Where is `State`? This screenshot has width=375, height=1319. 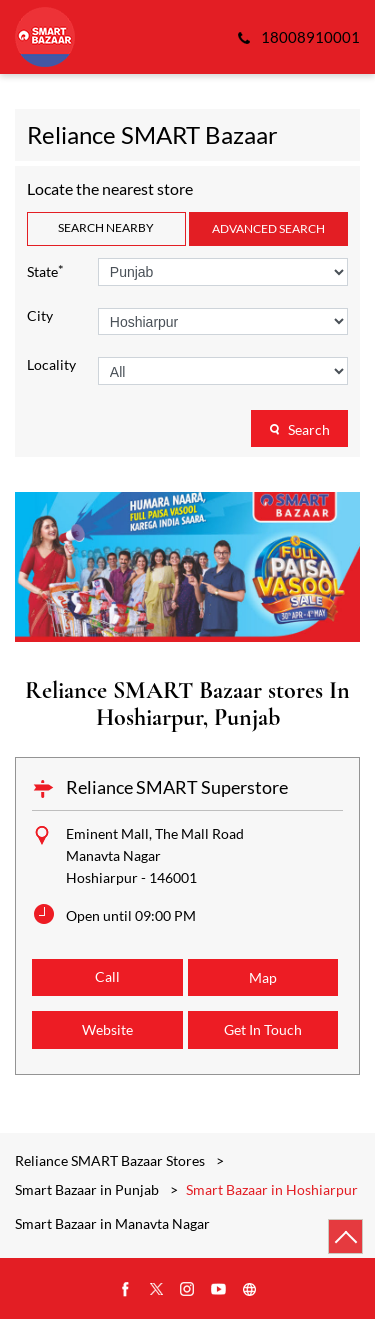
State is located at coordinates (45, 270).